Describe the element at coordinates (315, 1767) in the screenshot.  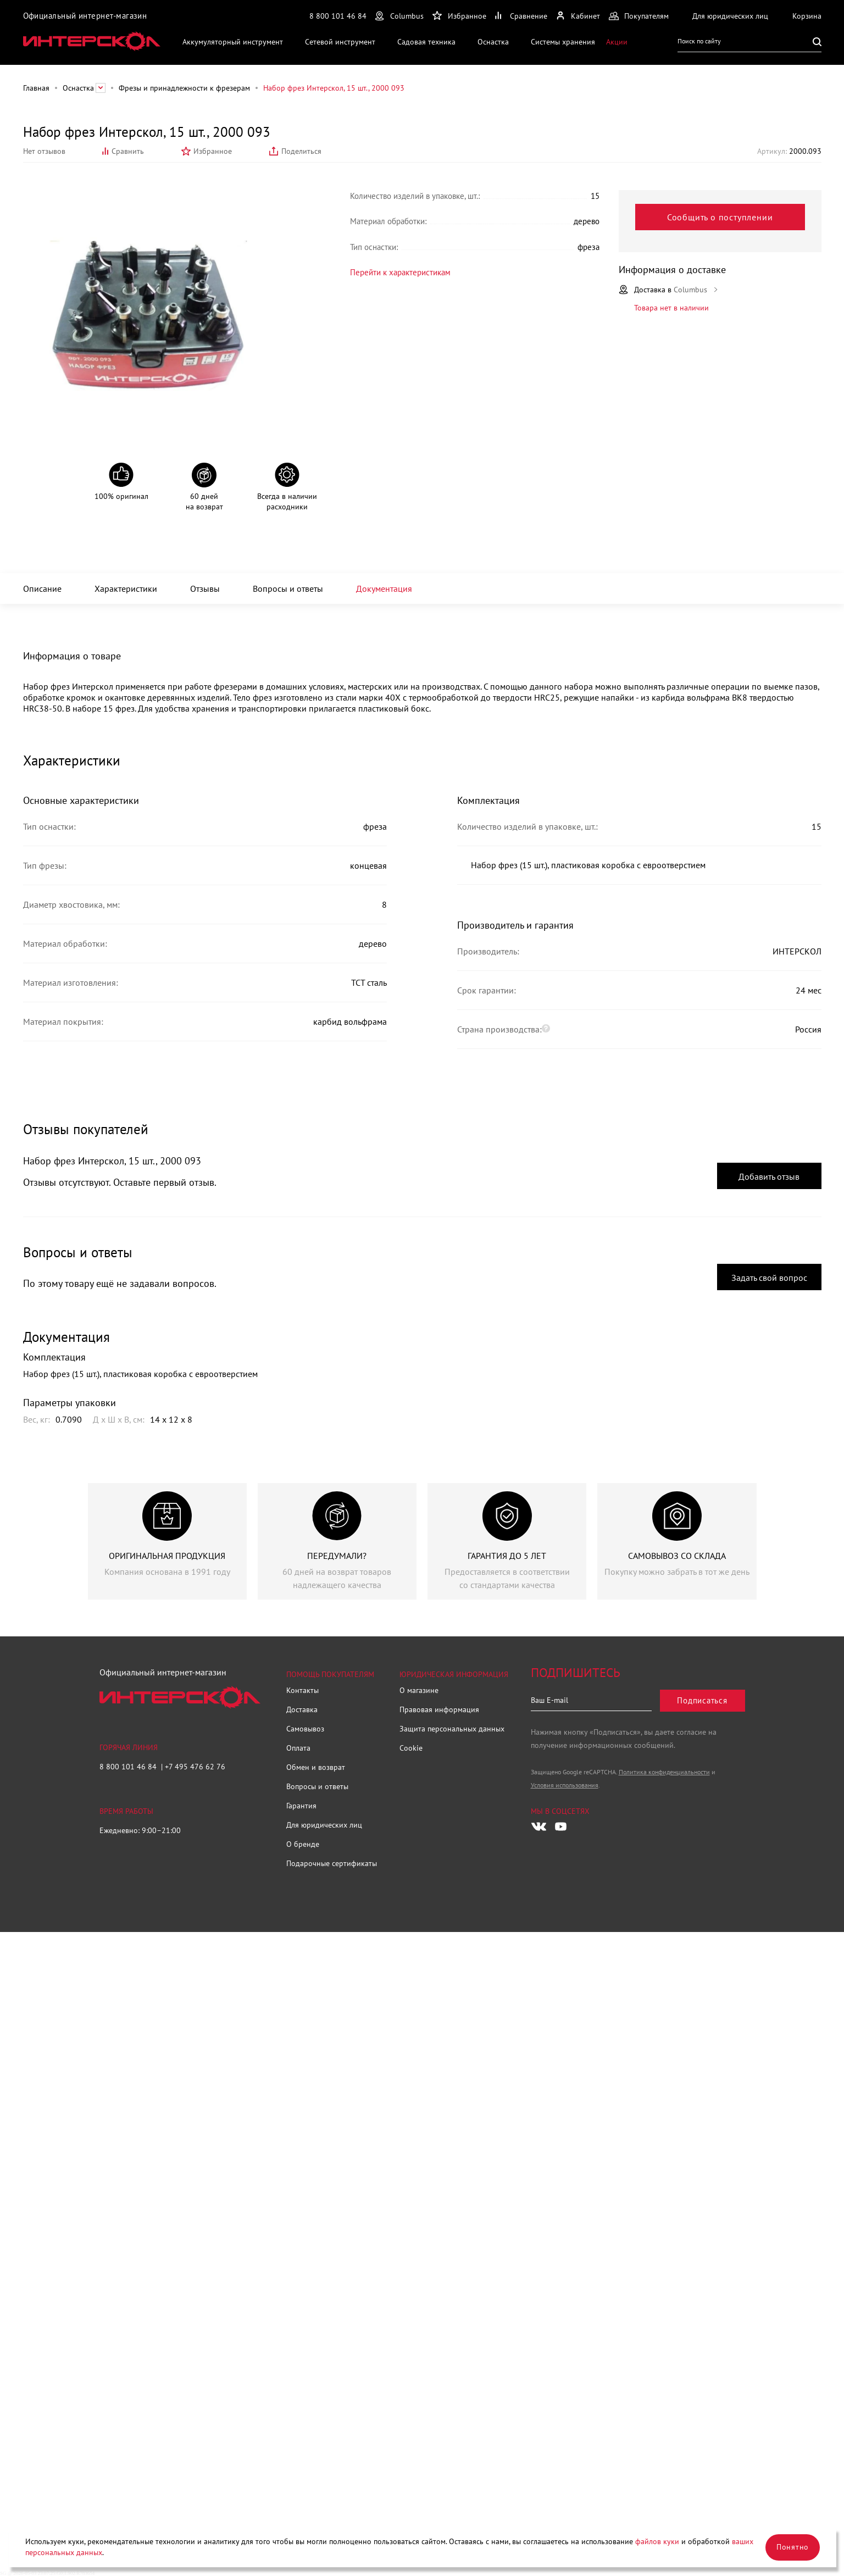
I see `Обмен и возврат` at that location.